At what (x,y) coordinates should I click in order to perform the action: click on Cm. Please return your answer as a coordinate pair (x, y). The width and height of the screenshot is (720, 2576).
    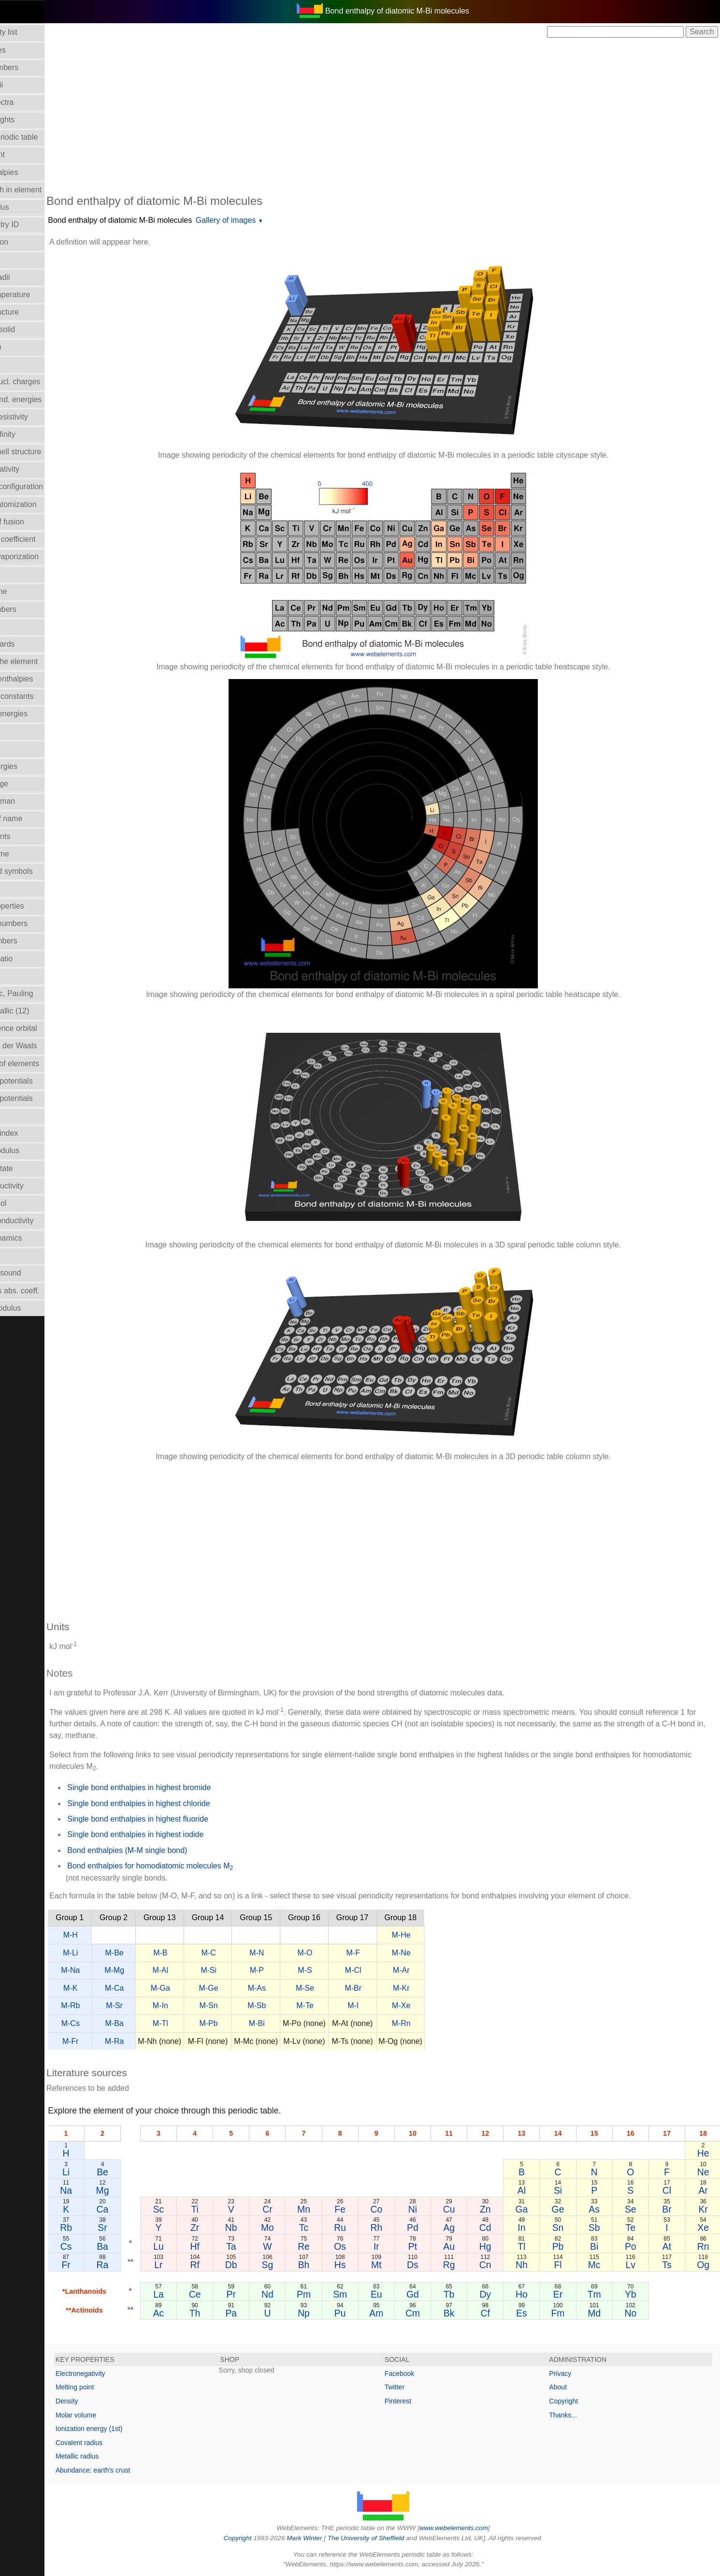
    Looking at the image, I should click on (432, 2313).